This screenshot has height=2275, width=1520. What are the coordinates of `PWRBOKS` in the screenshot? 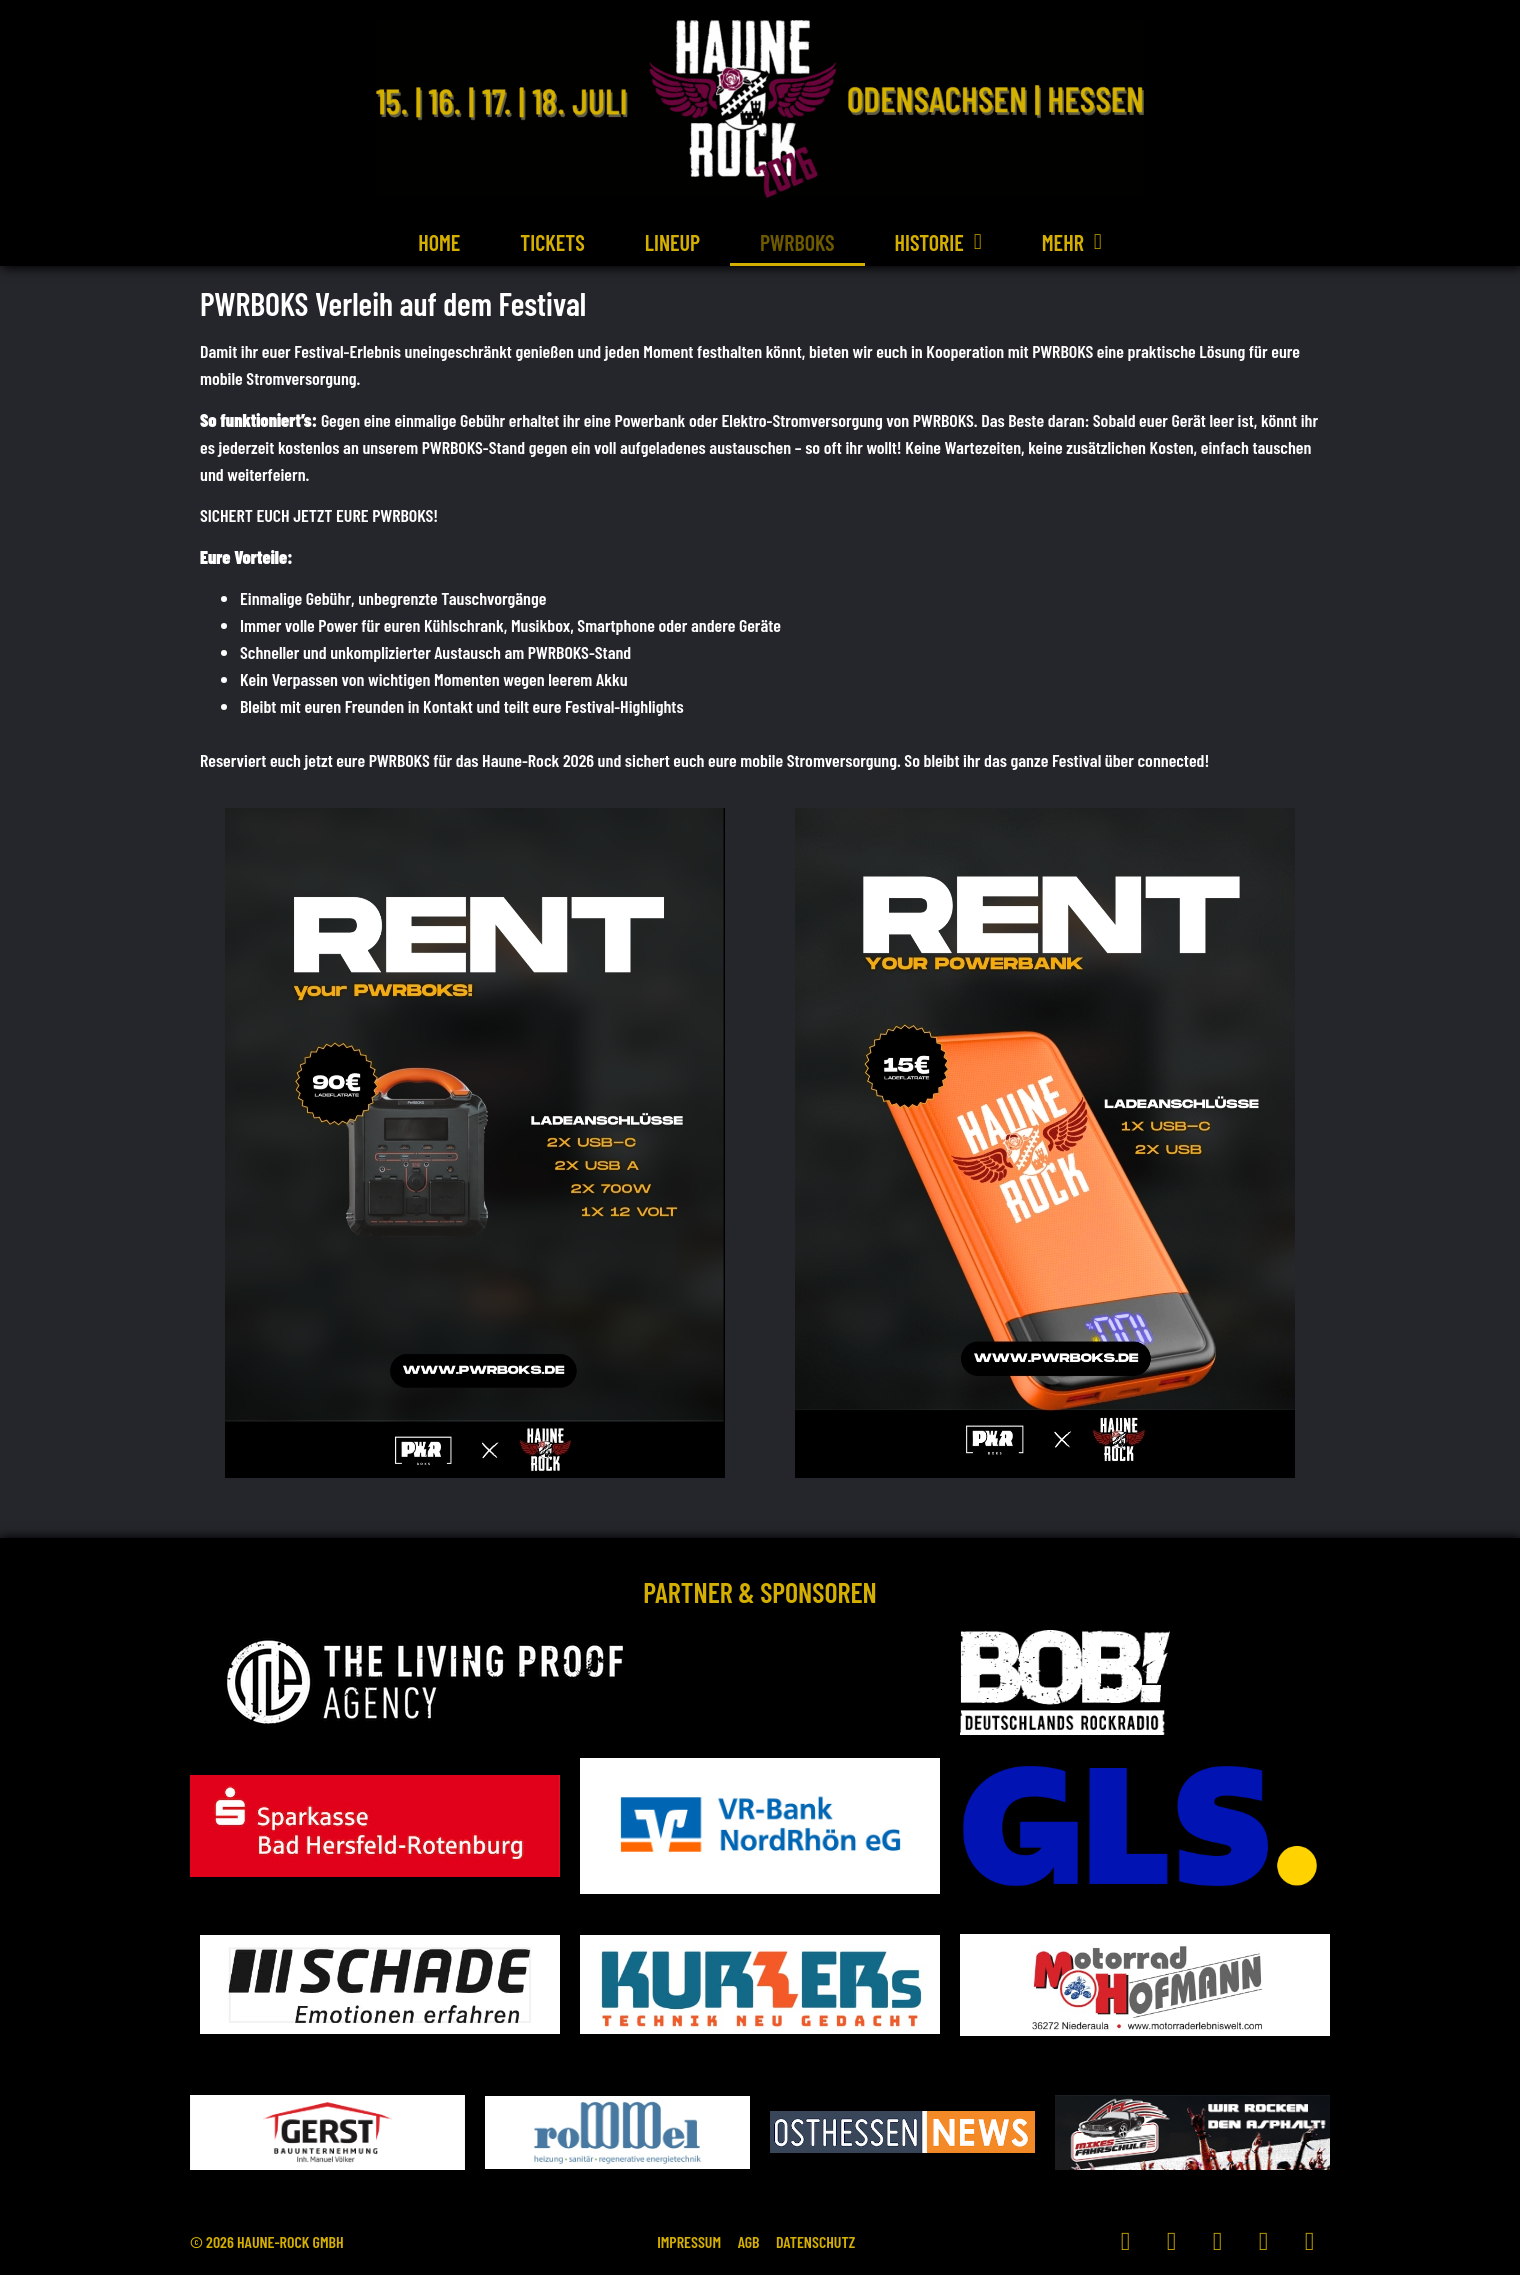 It's located at (797, 242).